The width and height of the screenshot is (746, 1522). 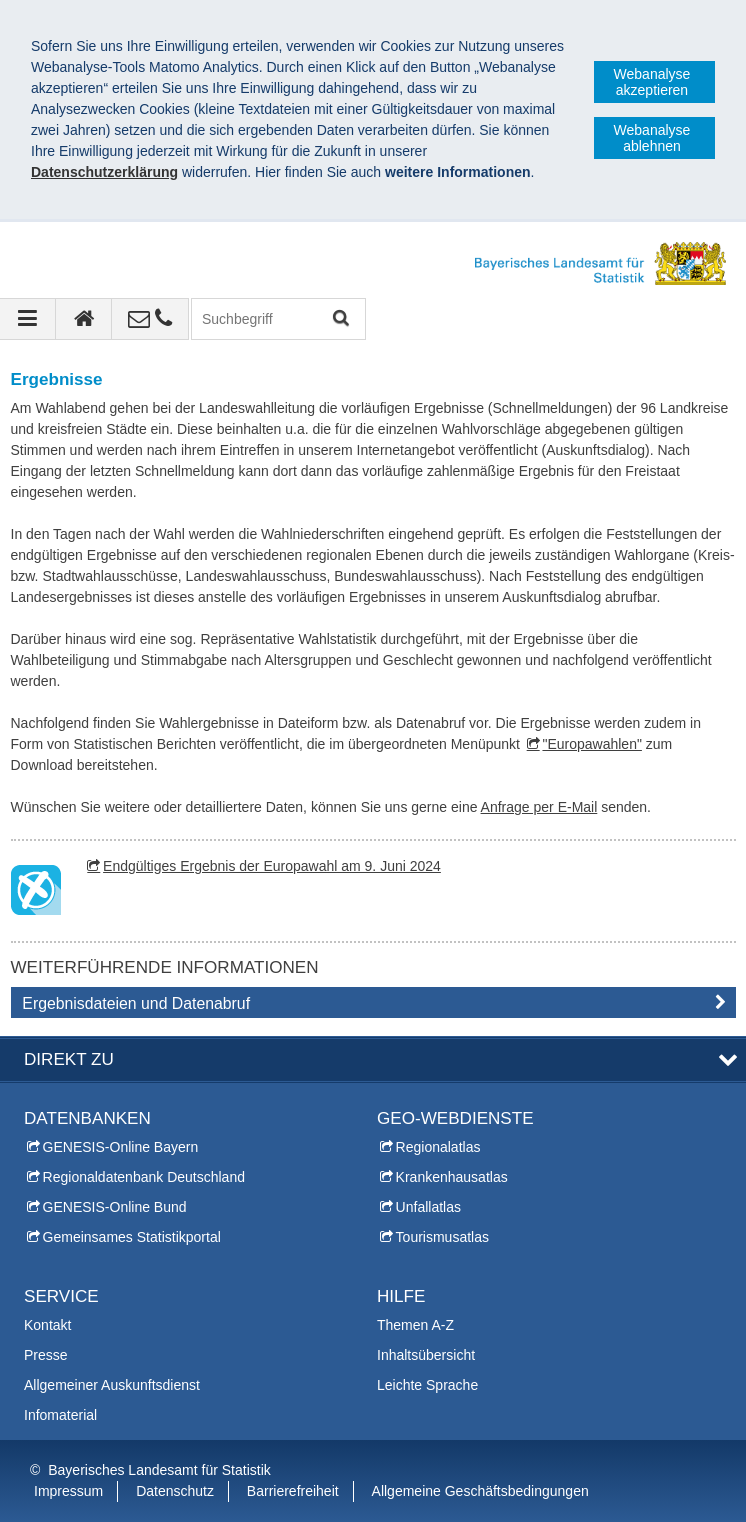 What do you see at coordinates (652, 138) in the screenshot?
I see `Webanalyse ablehnen` at bounding box center [652, 138].